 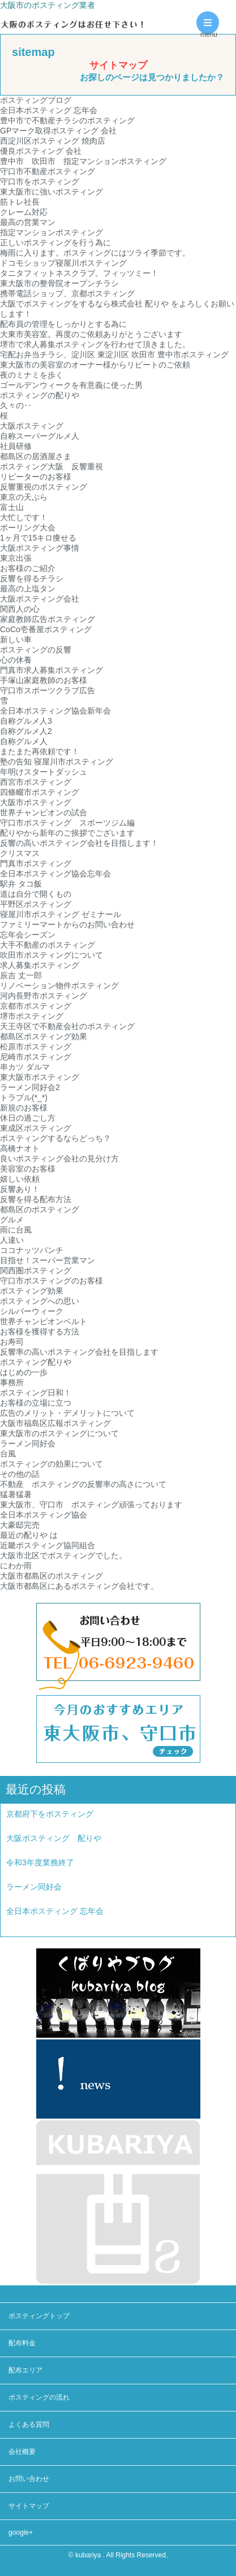 I want to click on 高橋ナオト, so click(x=20, y=1148).